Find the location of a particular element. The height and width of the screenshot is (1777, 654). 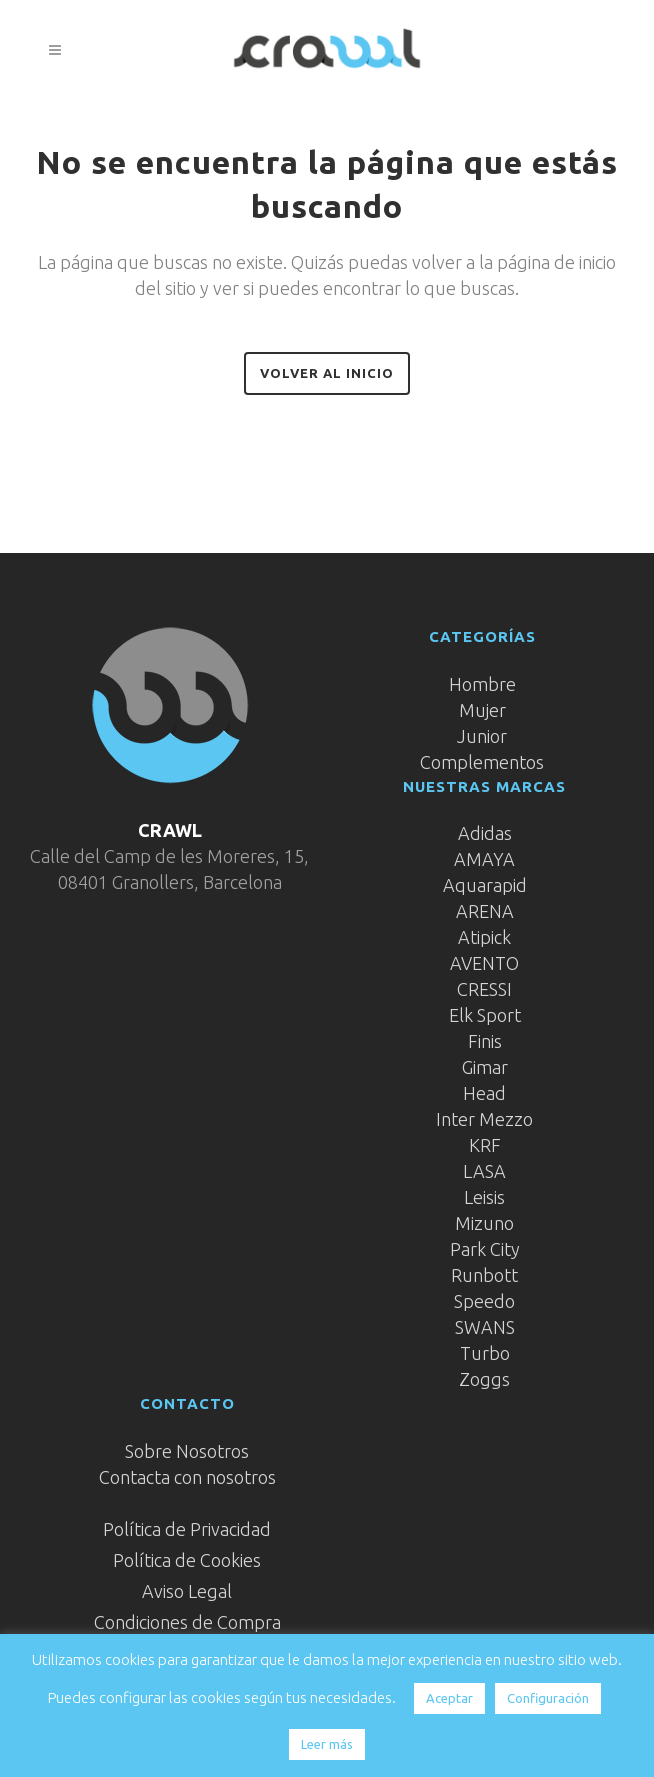

Contacta con nosotros is located at coordinates (187, 1477).